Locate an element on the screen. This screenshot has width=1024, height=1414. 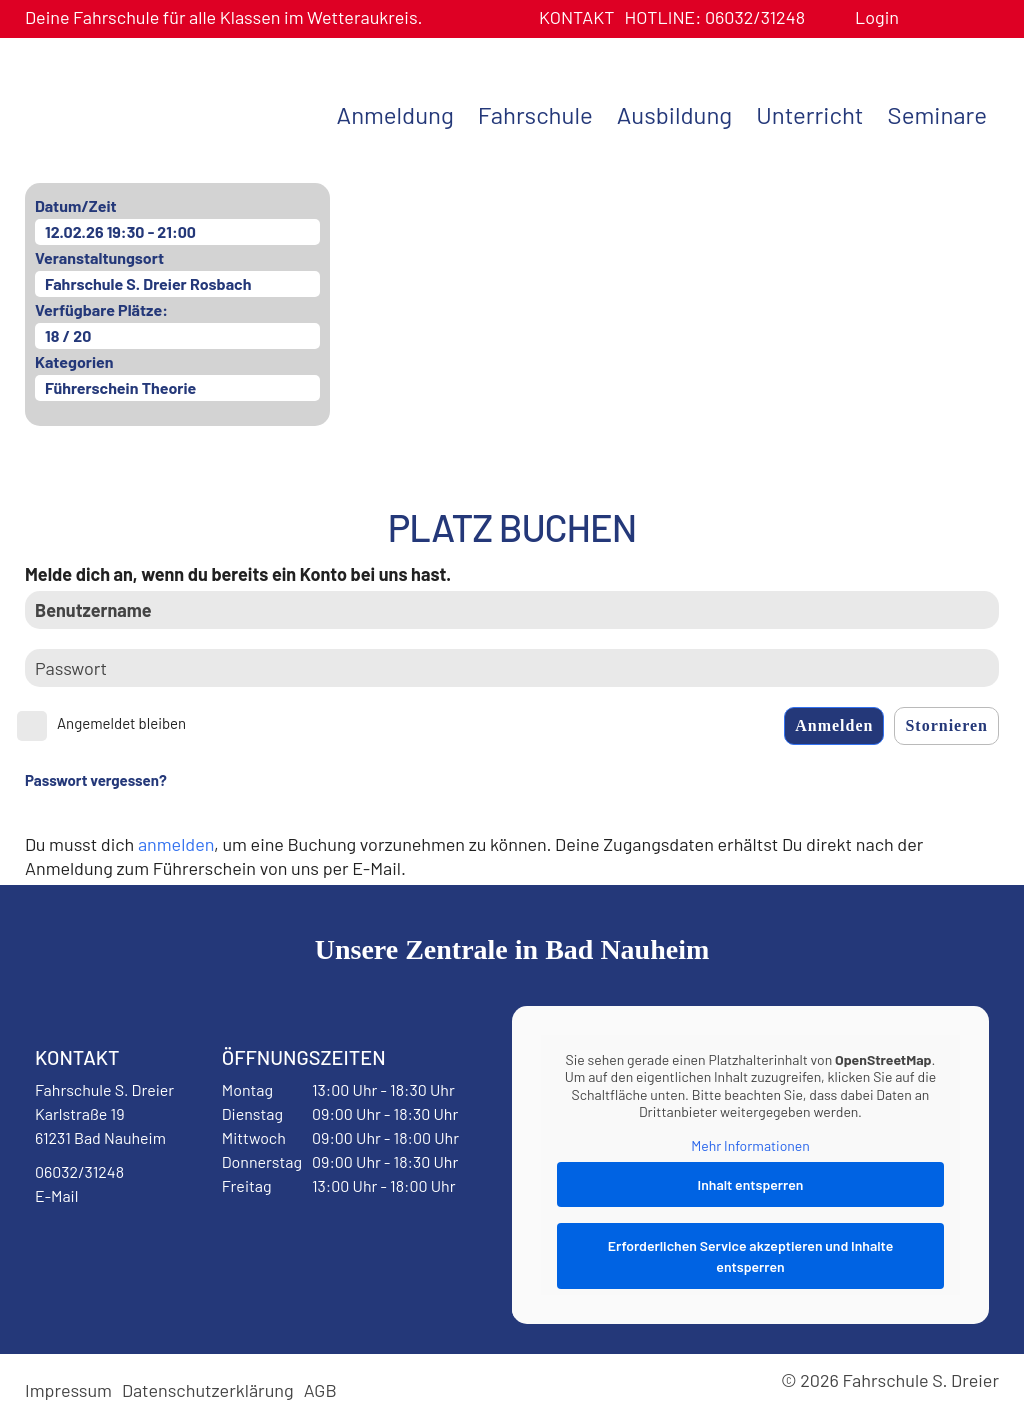
Passwort vergessen? is located at coordinates (96, 780).